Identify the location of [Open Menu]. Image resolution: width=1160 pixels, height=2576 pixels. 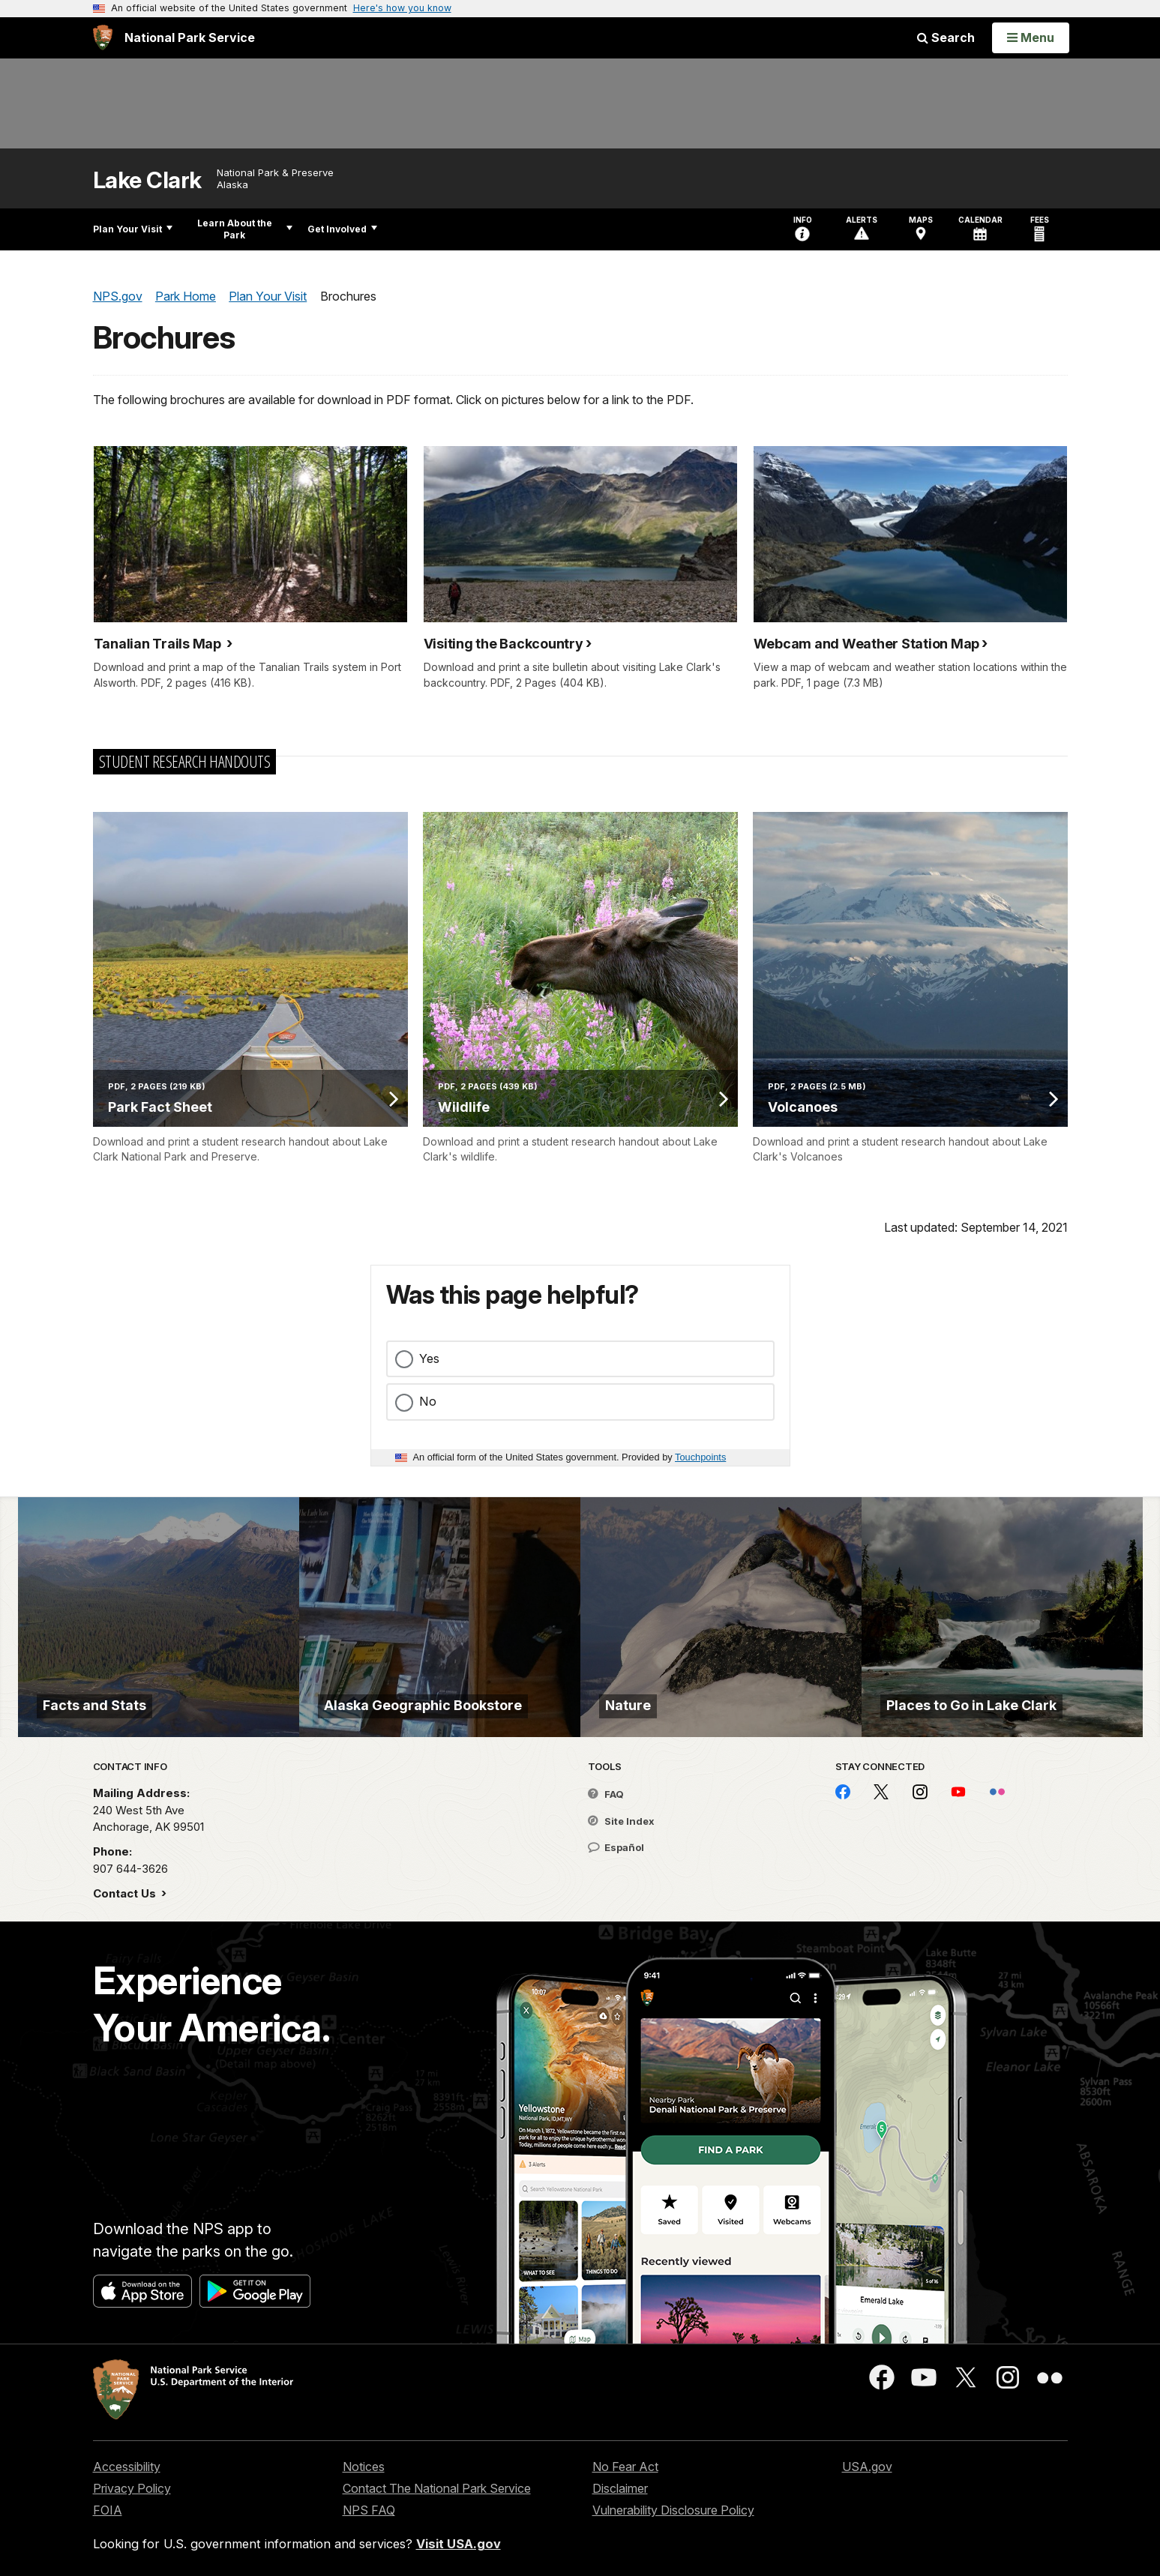
(1030, 37).